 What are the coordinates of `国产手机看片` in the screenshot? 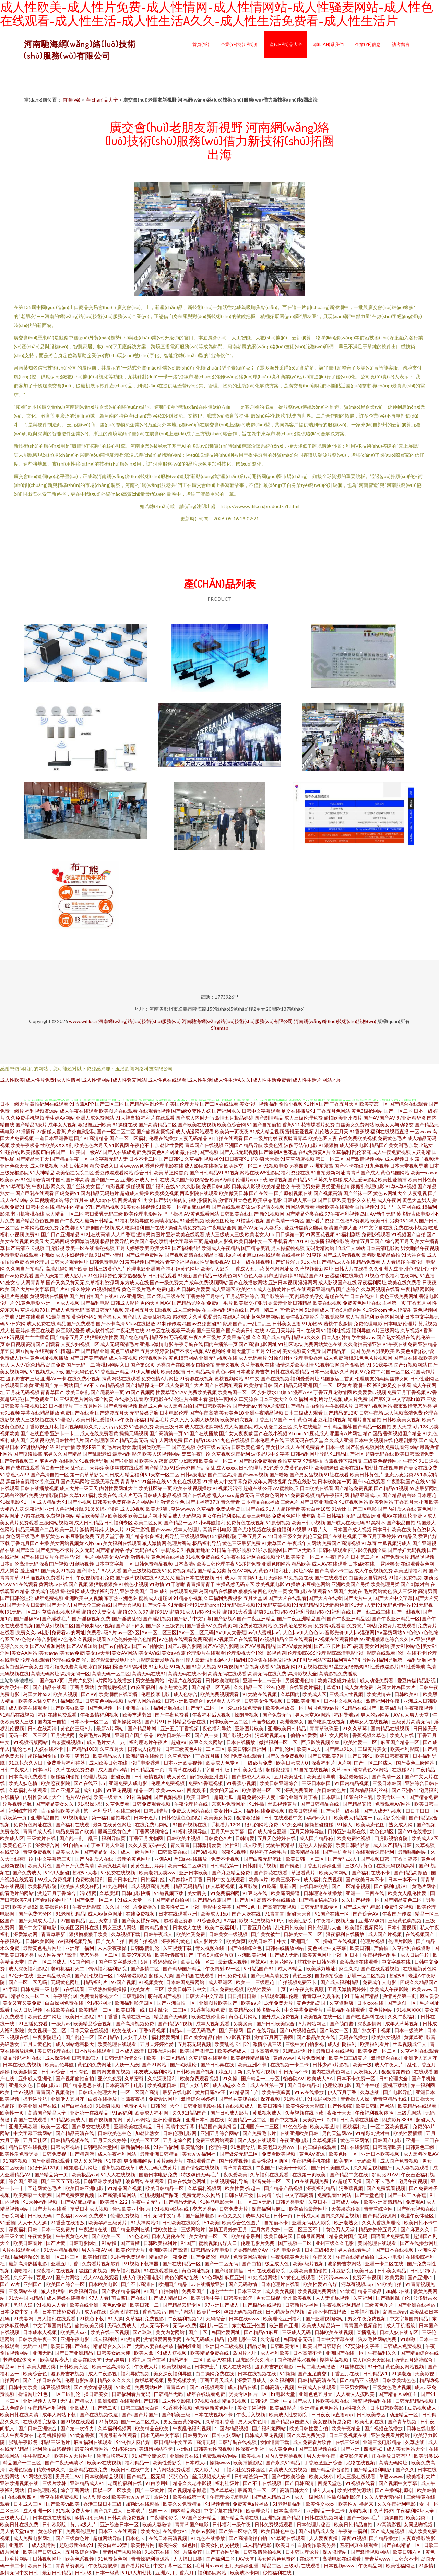 It's located at (338, 1852).